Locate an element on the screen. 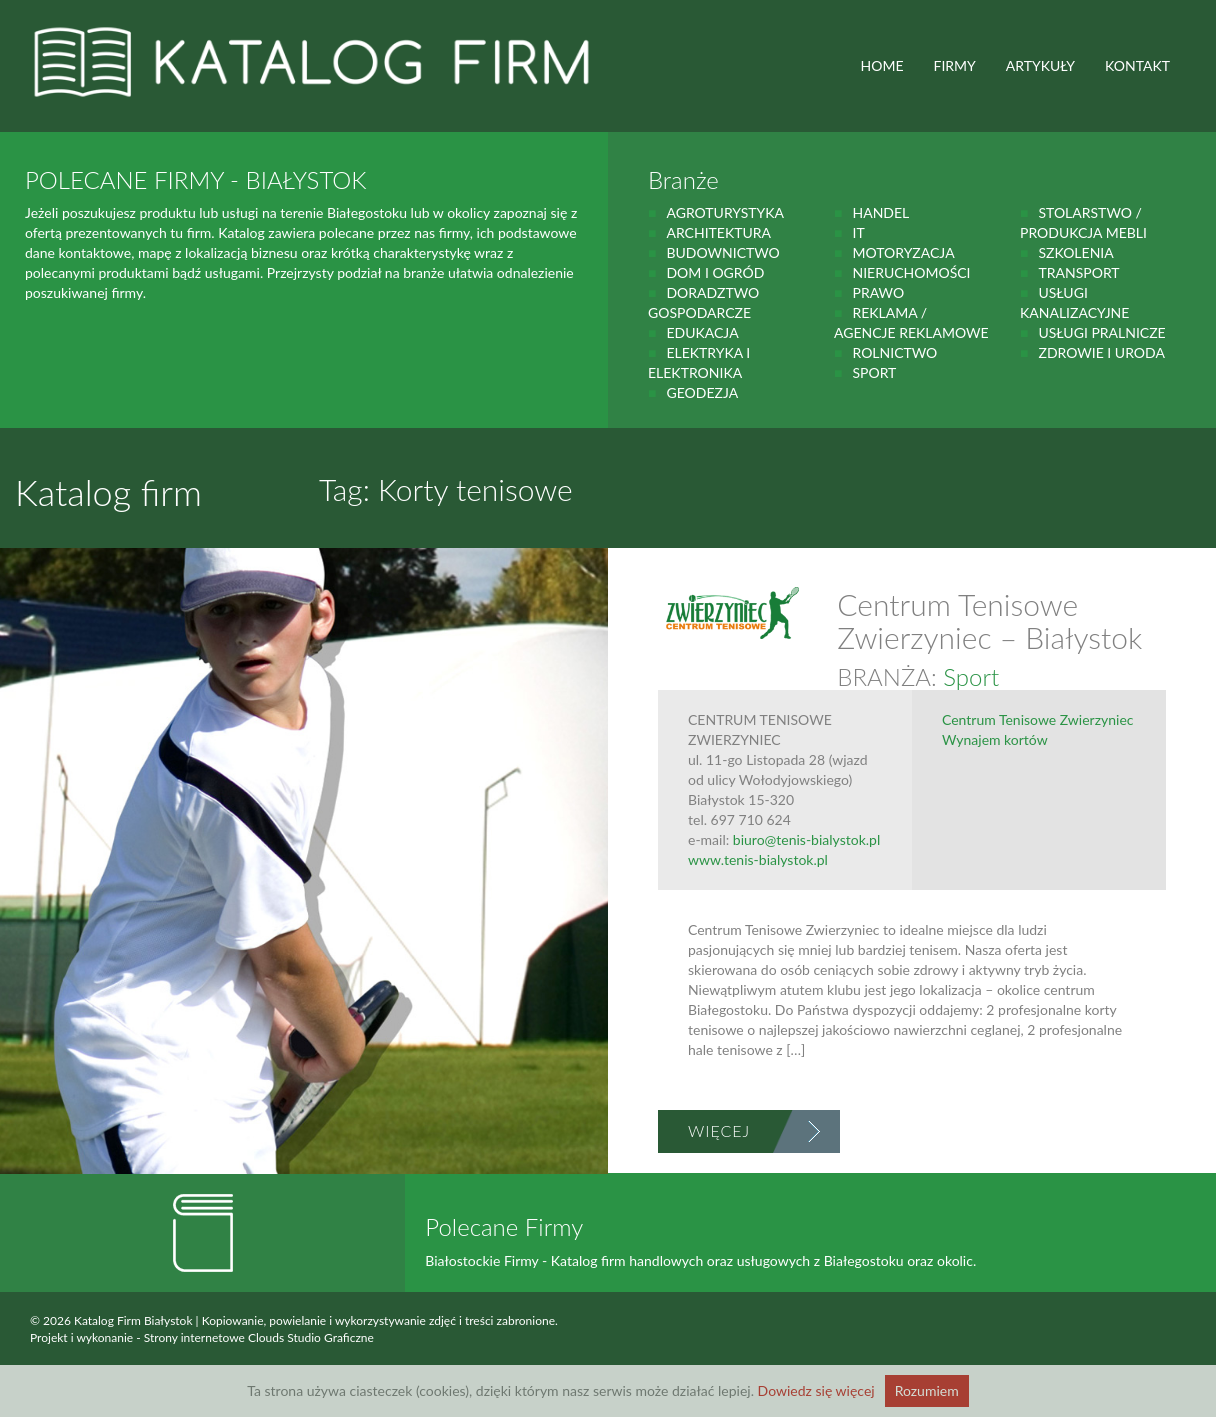 Image resolution: width=1216 pixels, height=1417 pixels. FIRMY is located at coordinates (955, 65).